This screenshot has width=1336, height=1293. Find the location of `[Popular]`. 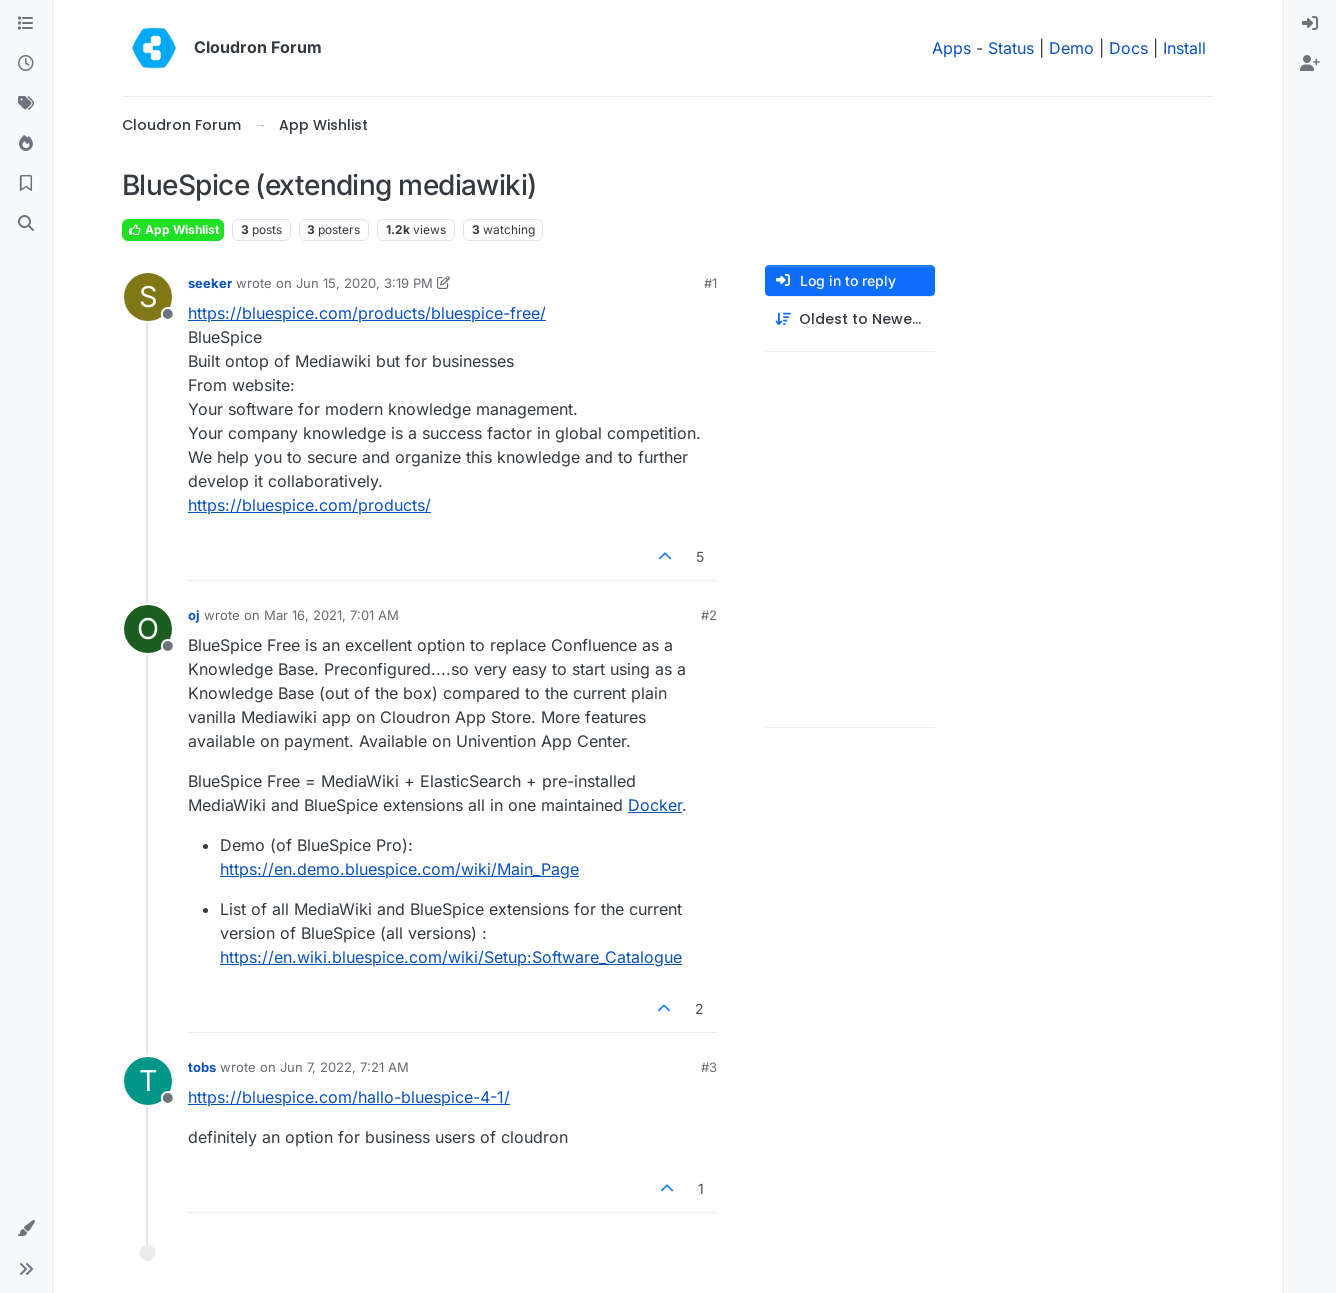

[Popular] is located at coordinates (26, 144).